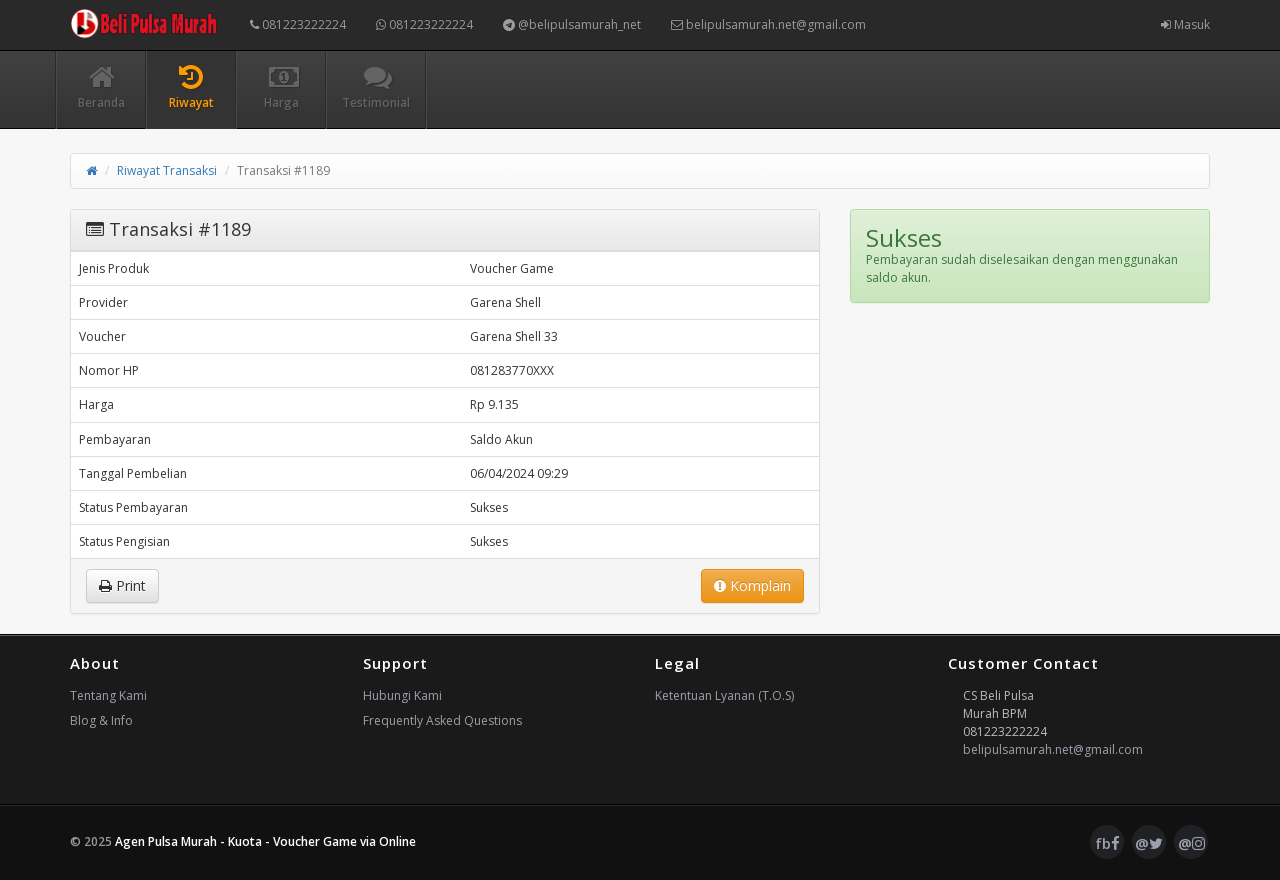 The width and height of the screenshot is (1280, 880). Describe the element at coordinates (101, 720) in the screenshot. I see `Blog & Info` at that location.